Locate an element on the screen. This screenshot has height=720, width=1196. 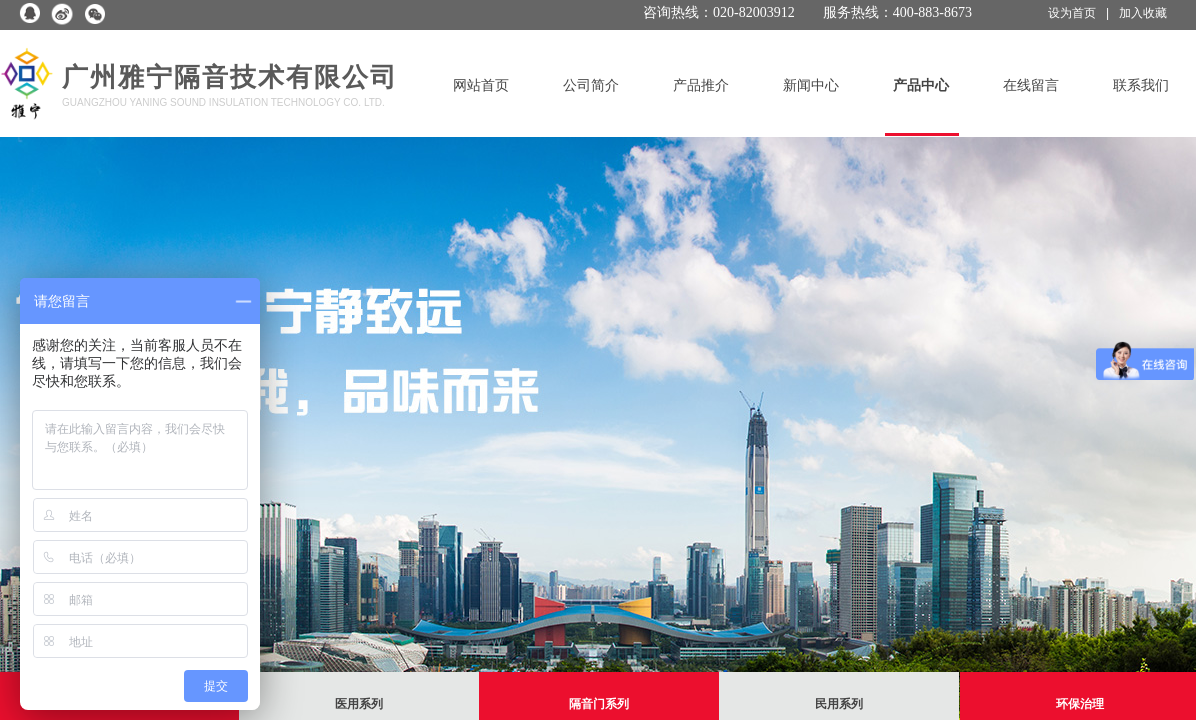
公司简介 is located at coordinates (591, 85).